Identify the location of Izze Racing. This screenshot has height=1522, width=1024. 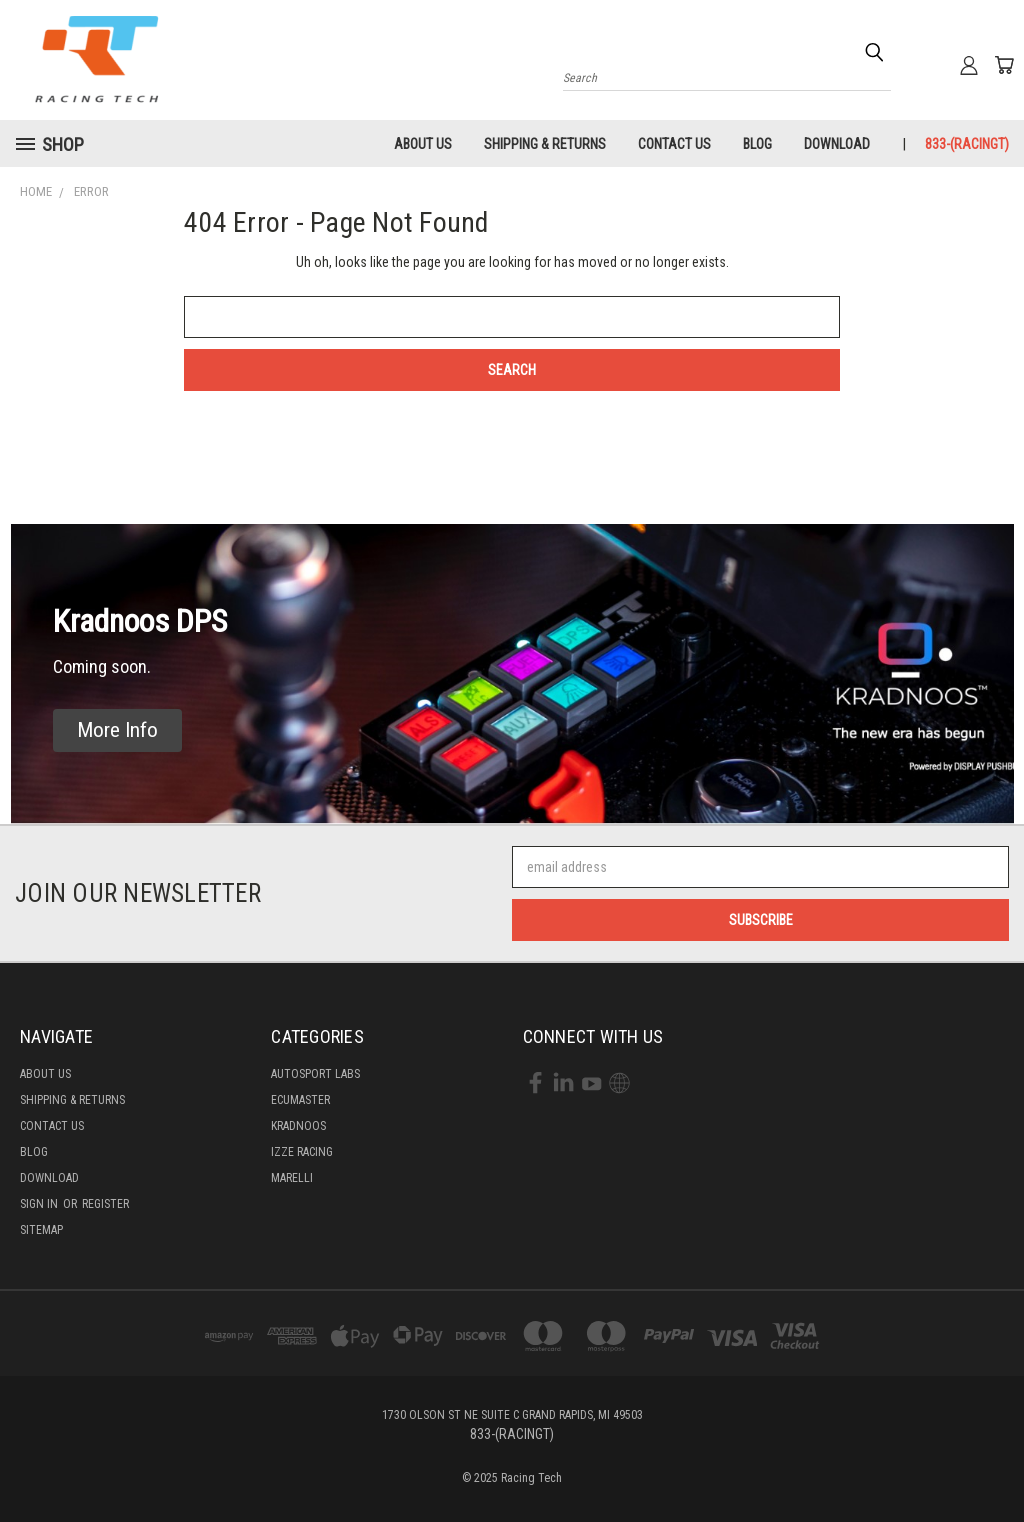
(302, 1152).